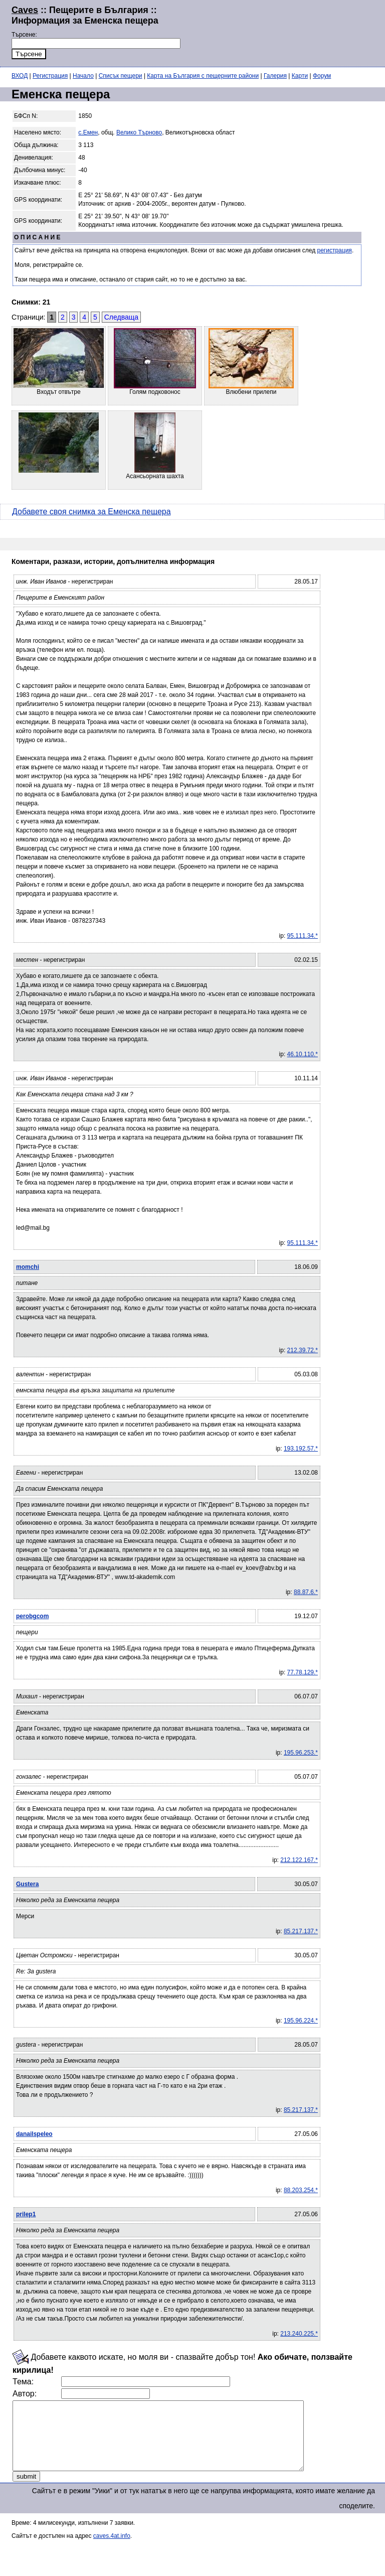  Describe the element at coordinates (302, 935) in the screenshot. I see `95.111.34.*` at that location.